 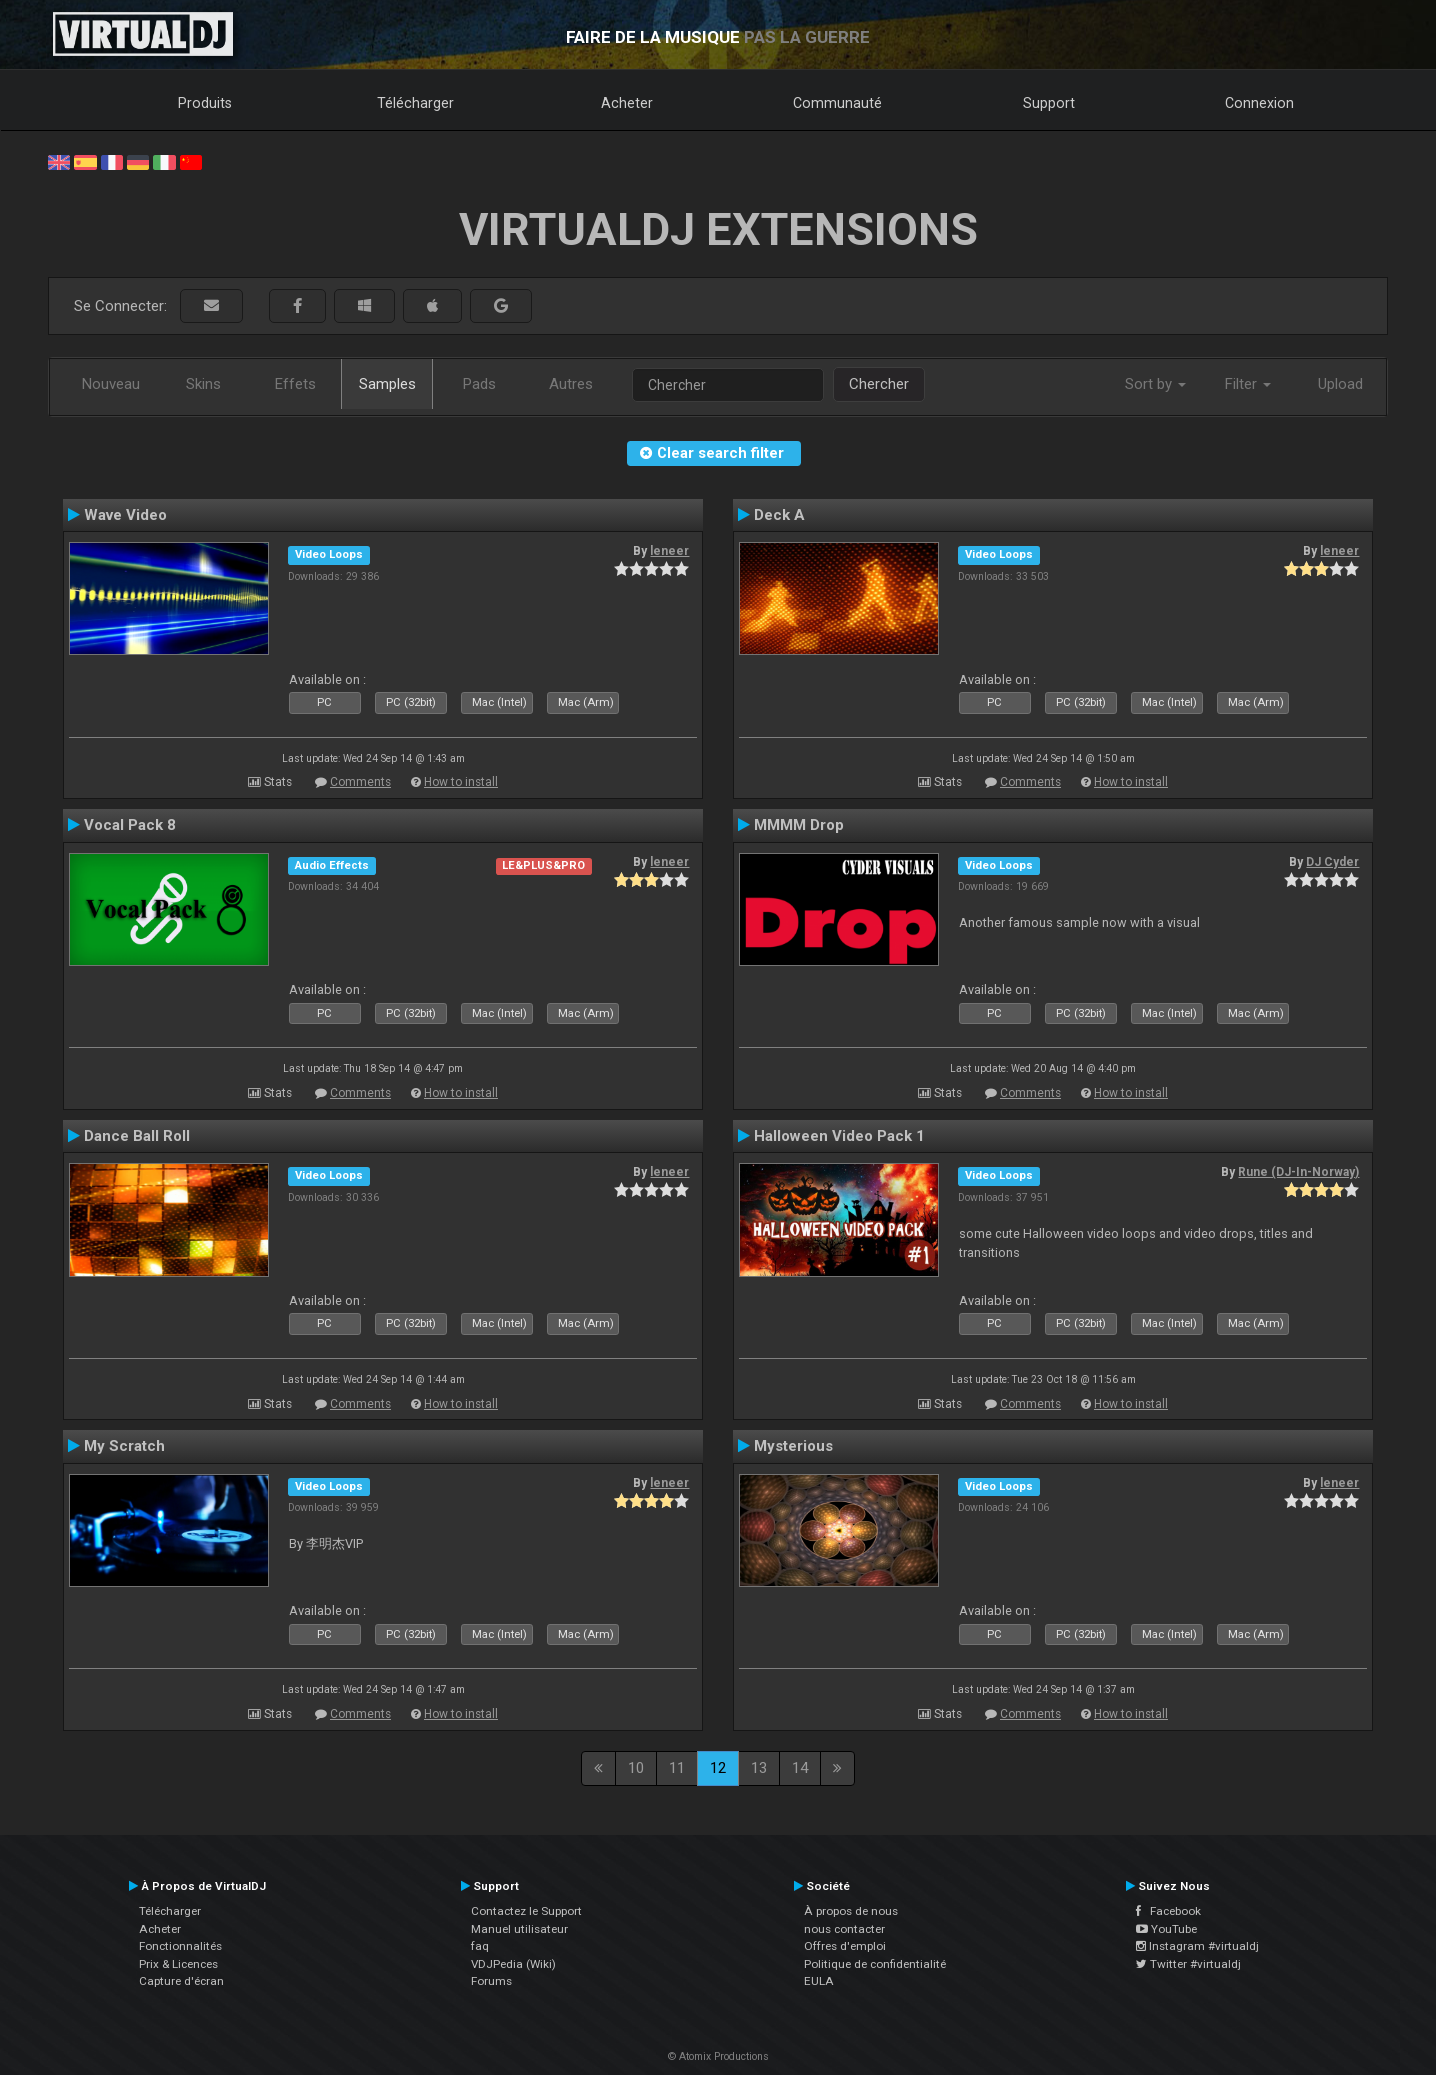 What do you see at coordinates (205, 103) in the screenshot?
I see `Produits` at bounding box center [205, 103].